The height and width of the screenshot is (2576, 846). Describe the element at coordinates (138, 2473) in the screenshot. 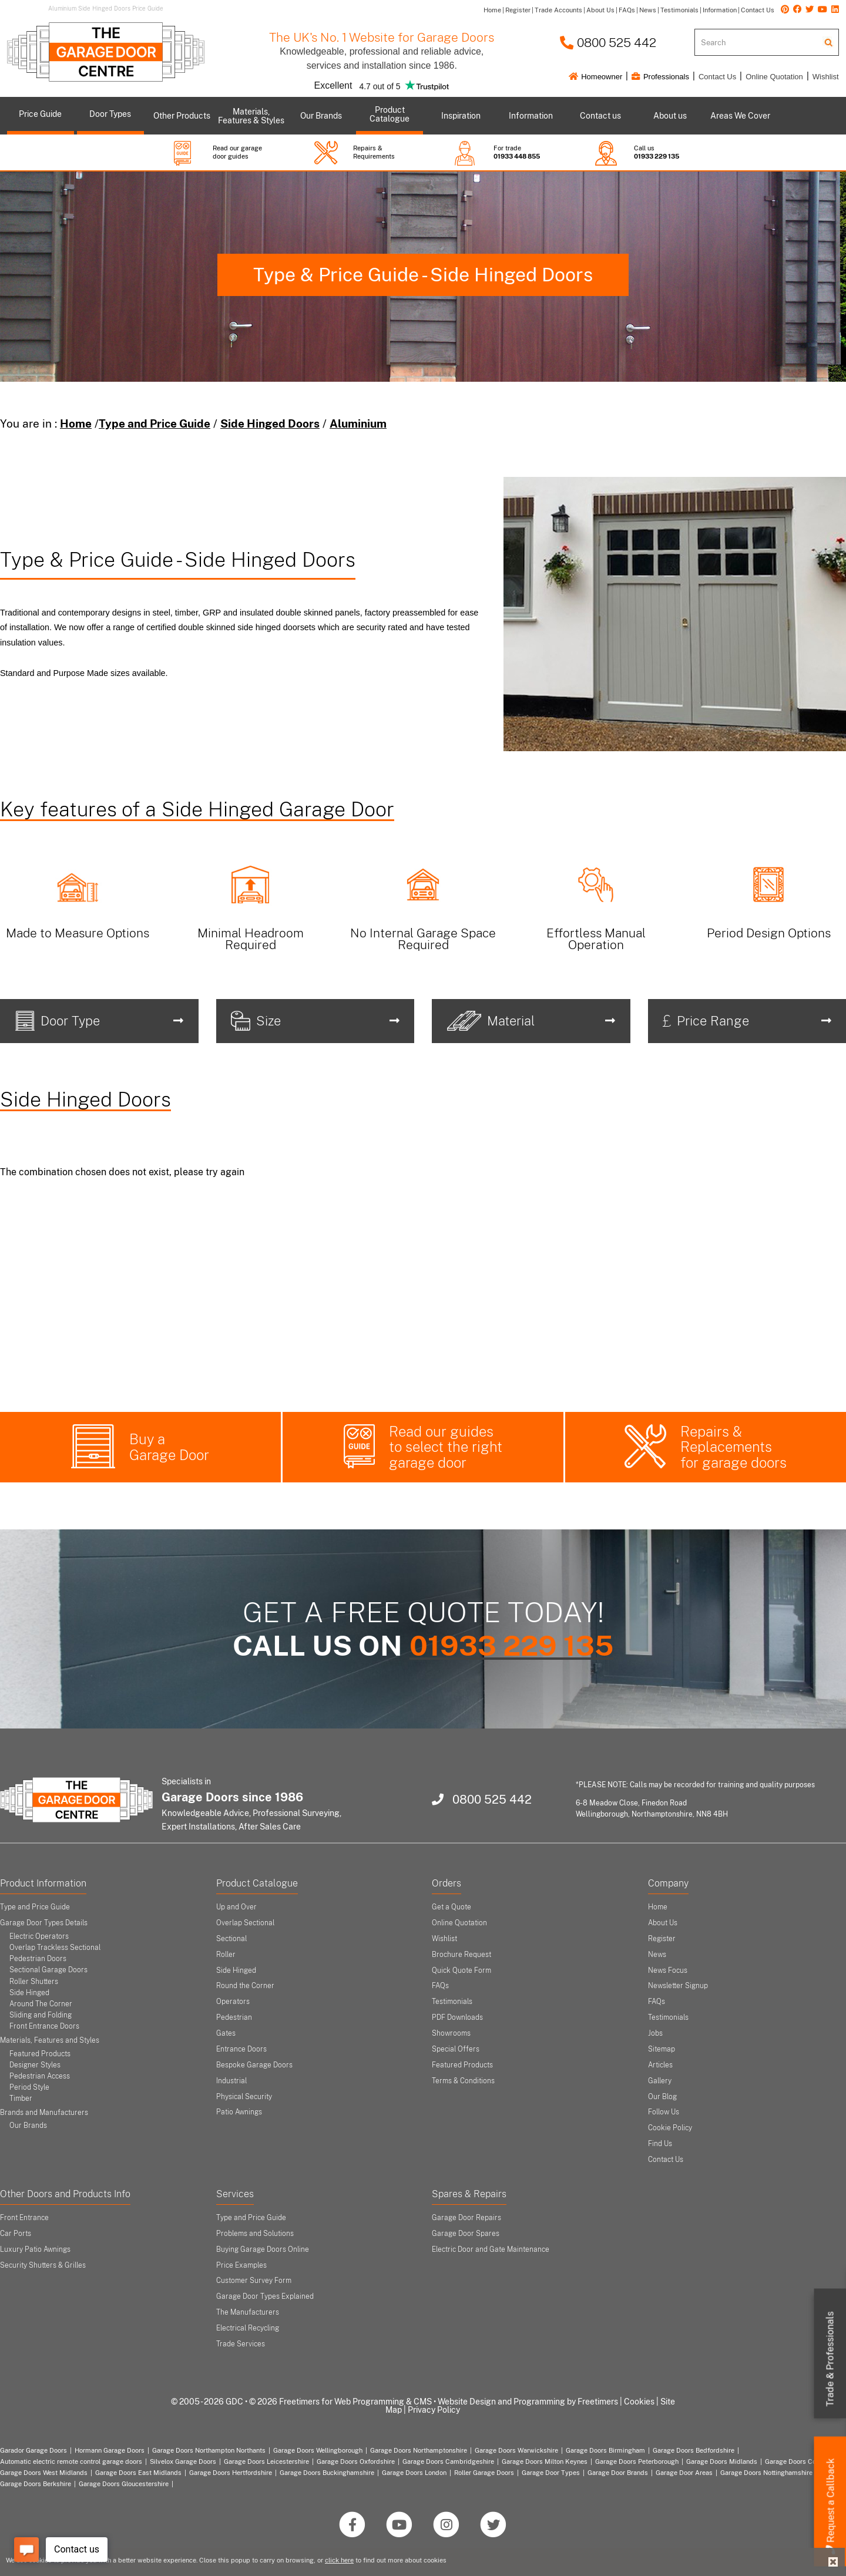

I see `Garage Doors East Midlands` at that location.